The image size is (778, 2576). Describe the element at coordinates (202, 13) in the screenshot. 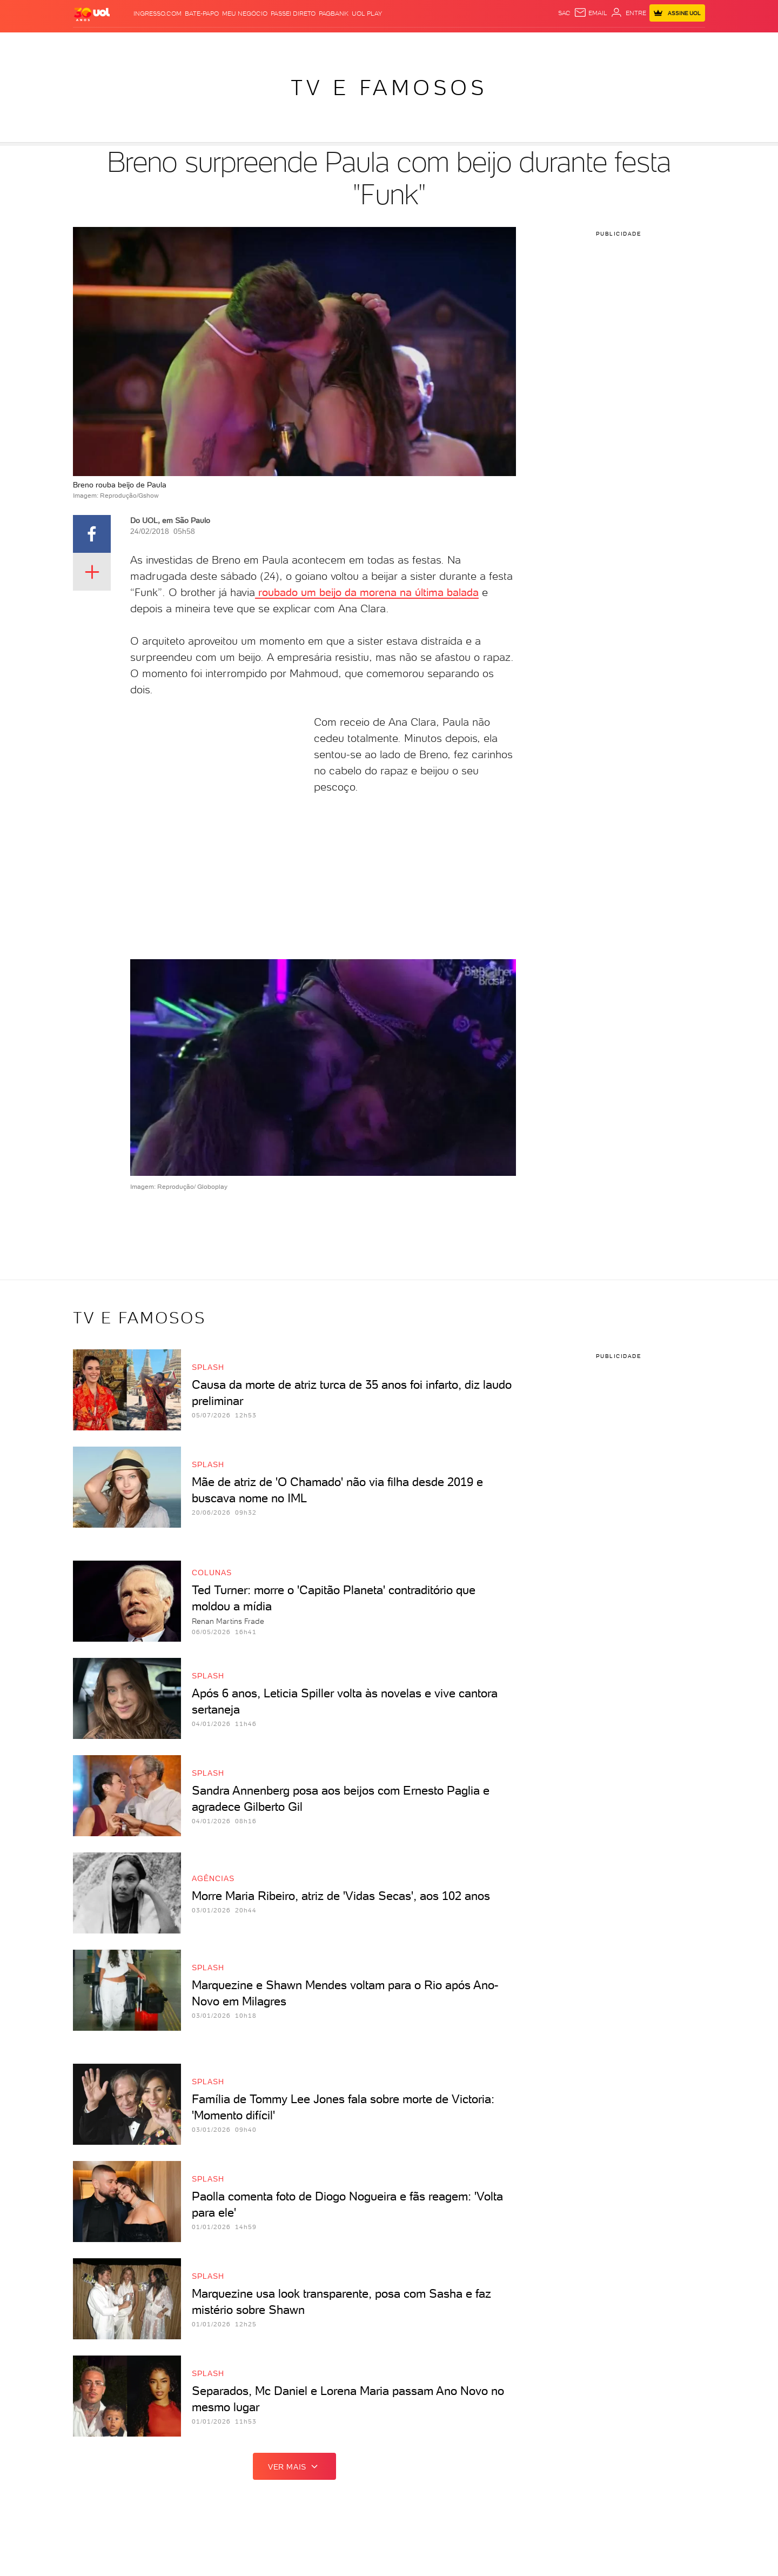

I see `BATE-PAPO` at that location.